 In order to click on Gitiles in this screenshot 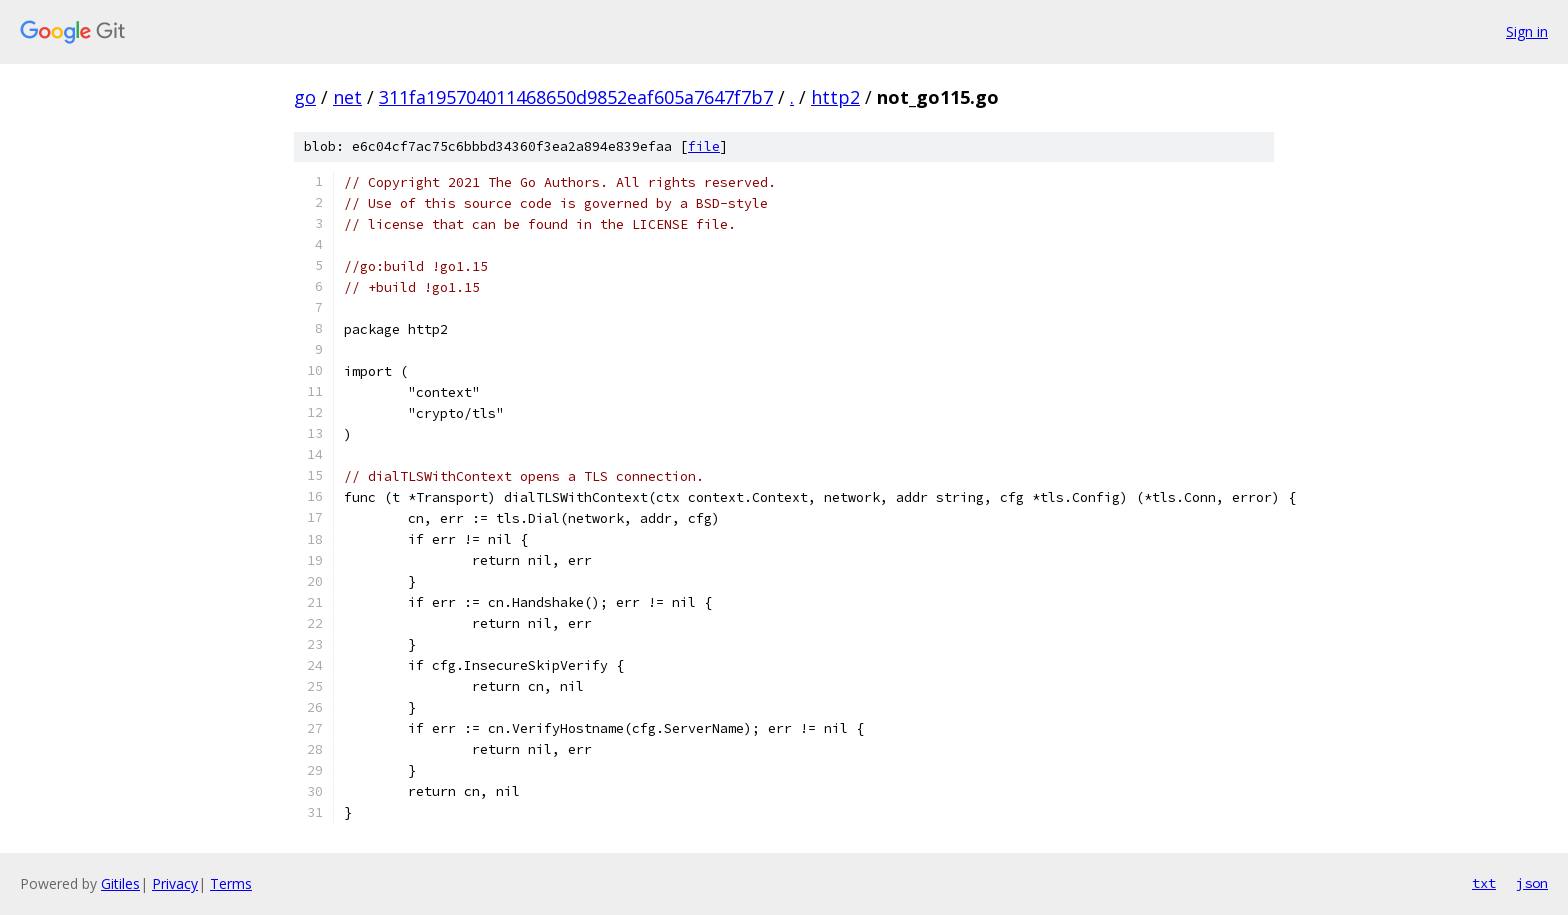, I will do `click(120, 883)`.